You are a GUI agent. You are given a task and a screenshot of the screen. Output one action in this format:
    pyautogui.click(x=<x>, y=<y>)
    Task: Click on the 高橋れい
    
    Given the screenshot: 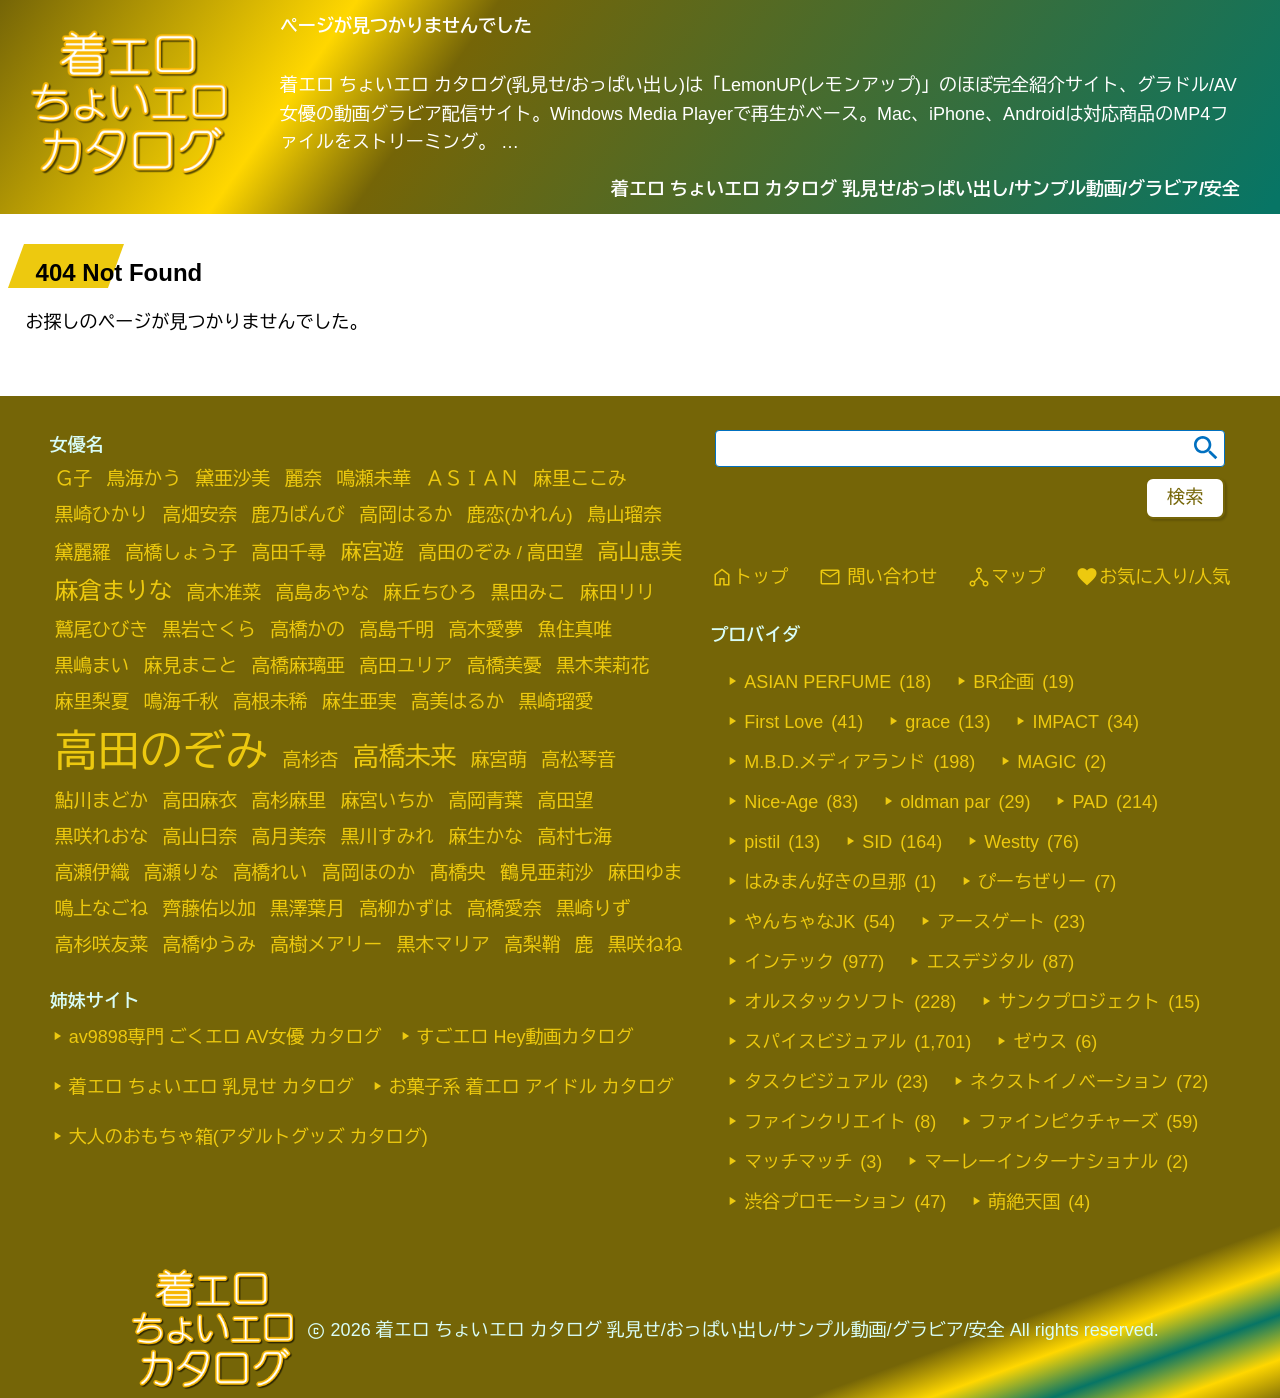 What is the action you would take?
    pyautogui.click(x=270, y=872)
    